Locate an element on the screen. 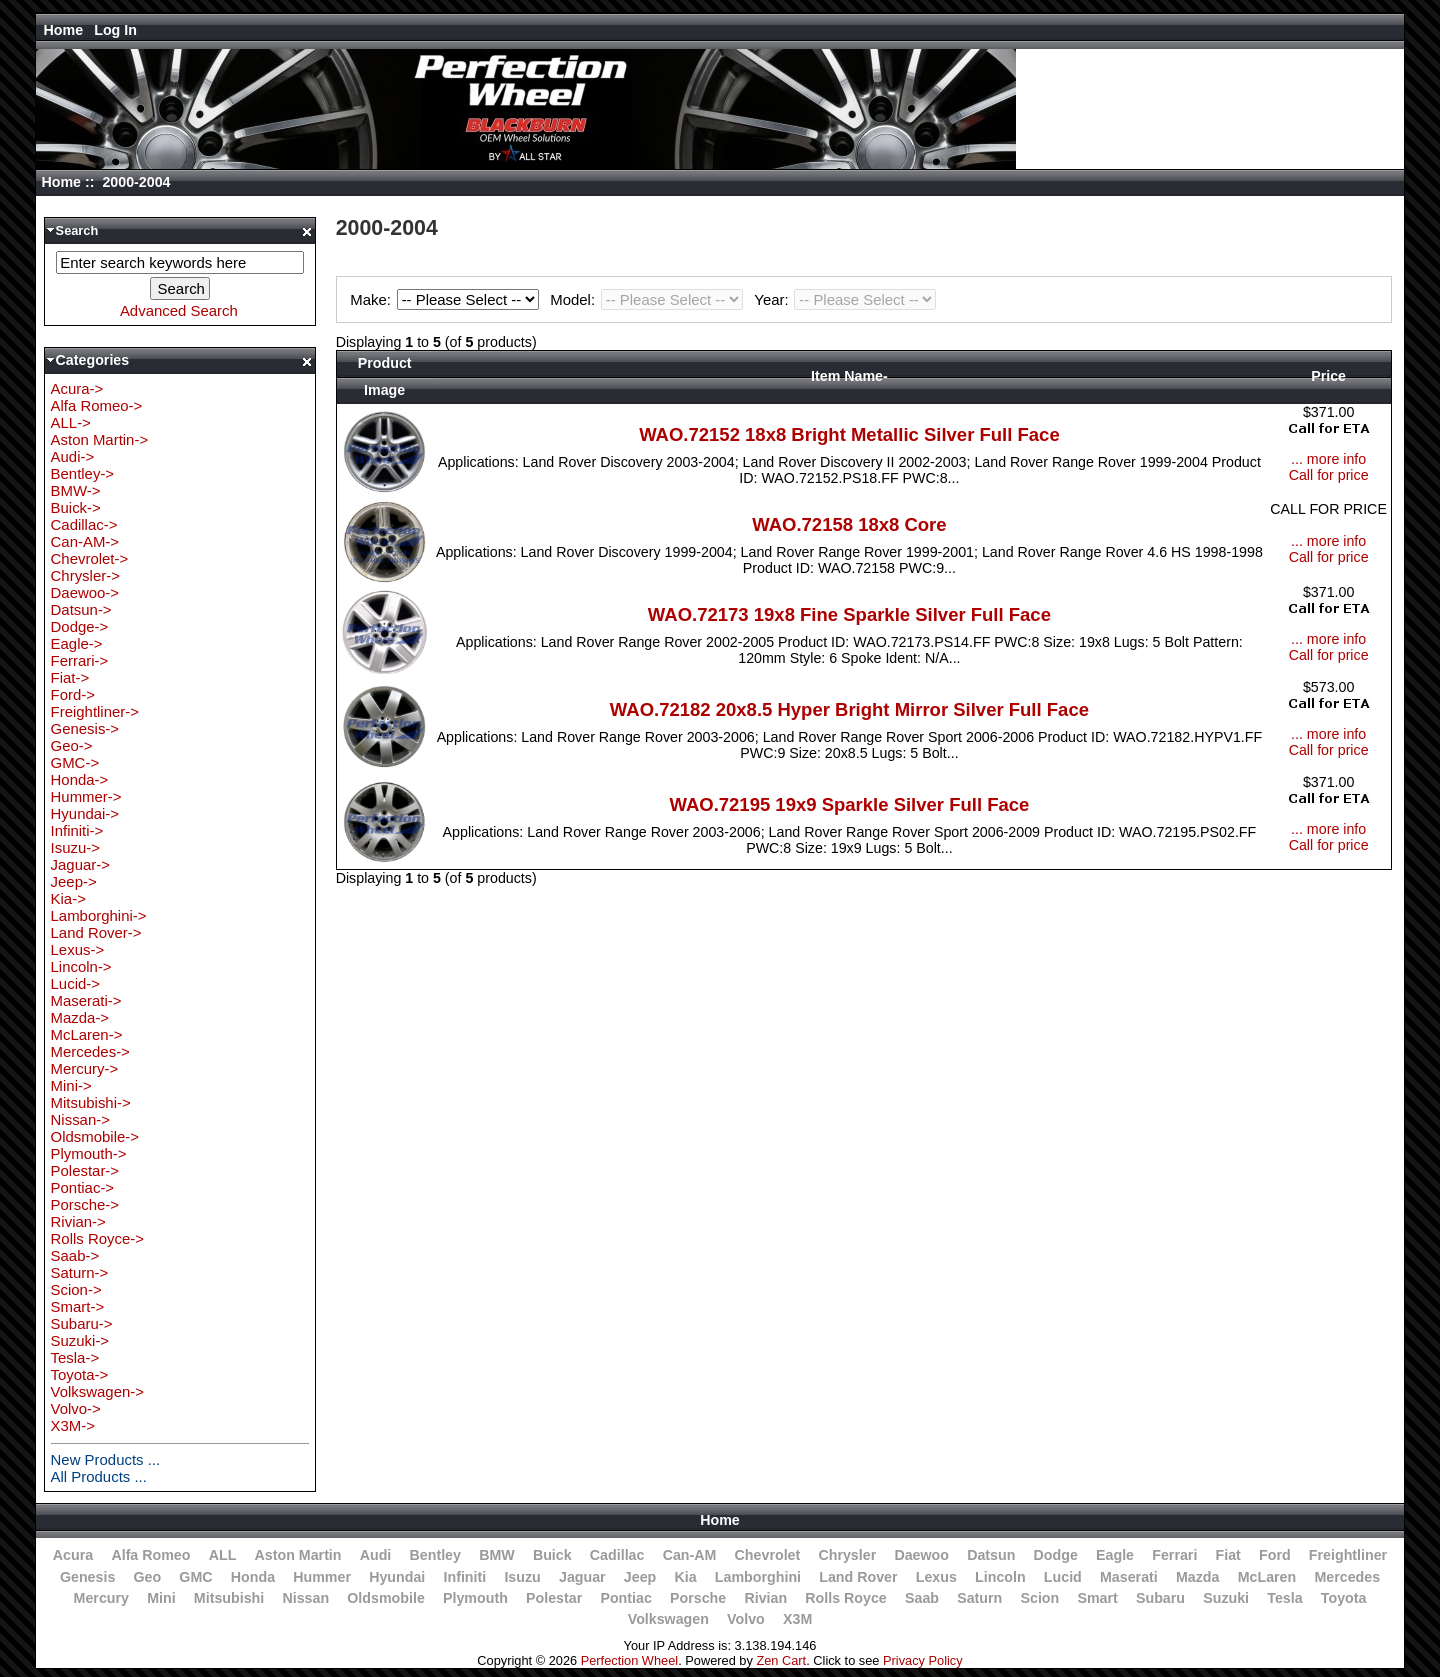 This screenshot has height=1677, width=1440. BMW is located at coordinates (497, 1555).